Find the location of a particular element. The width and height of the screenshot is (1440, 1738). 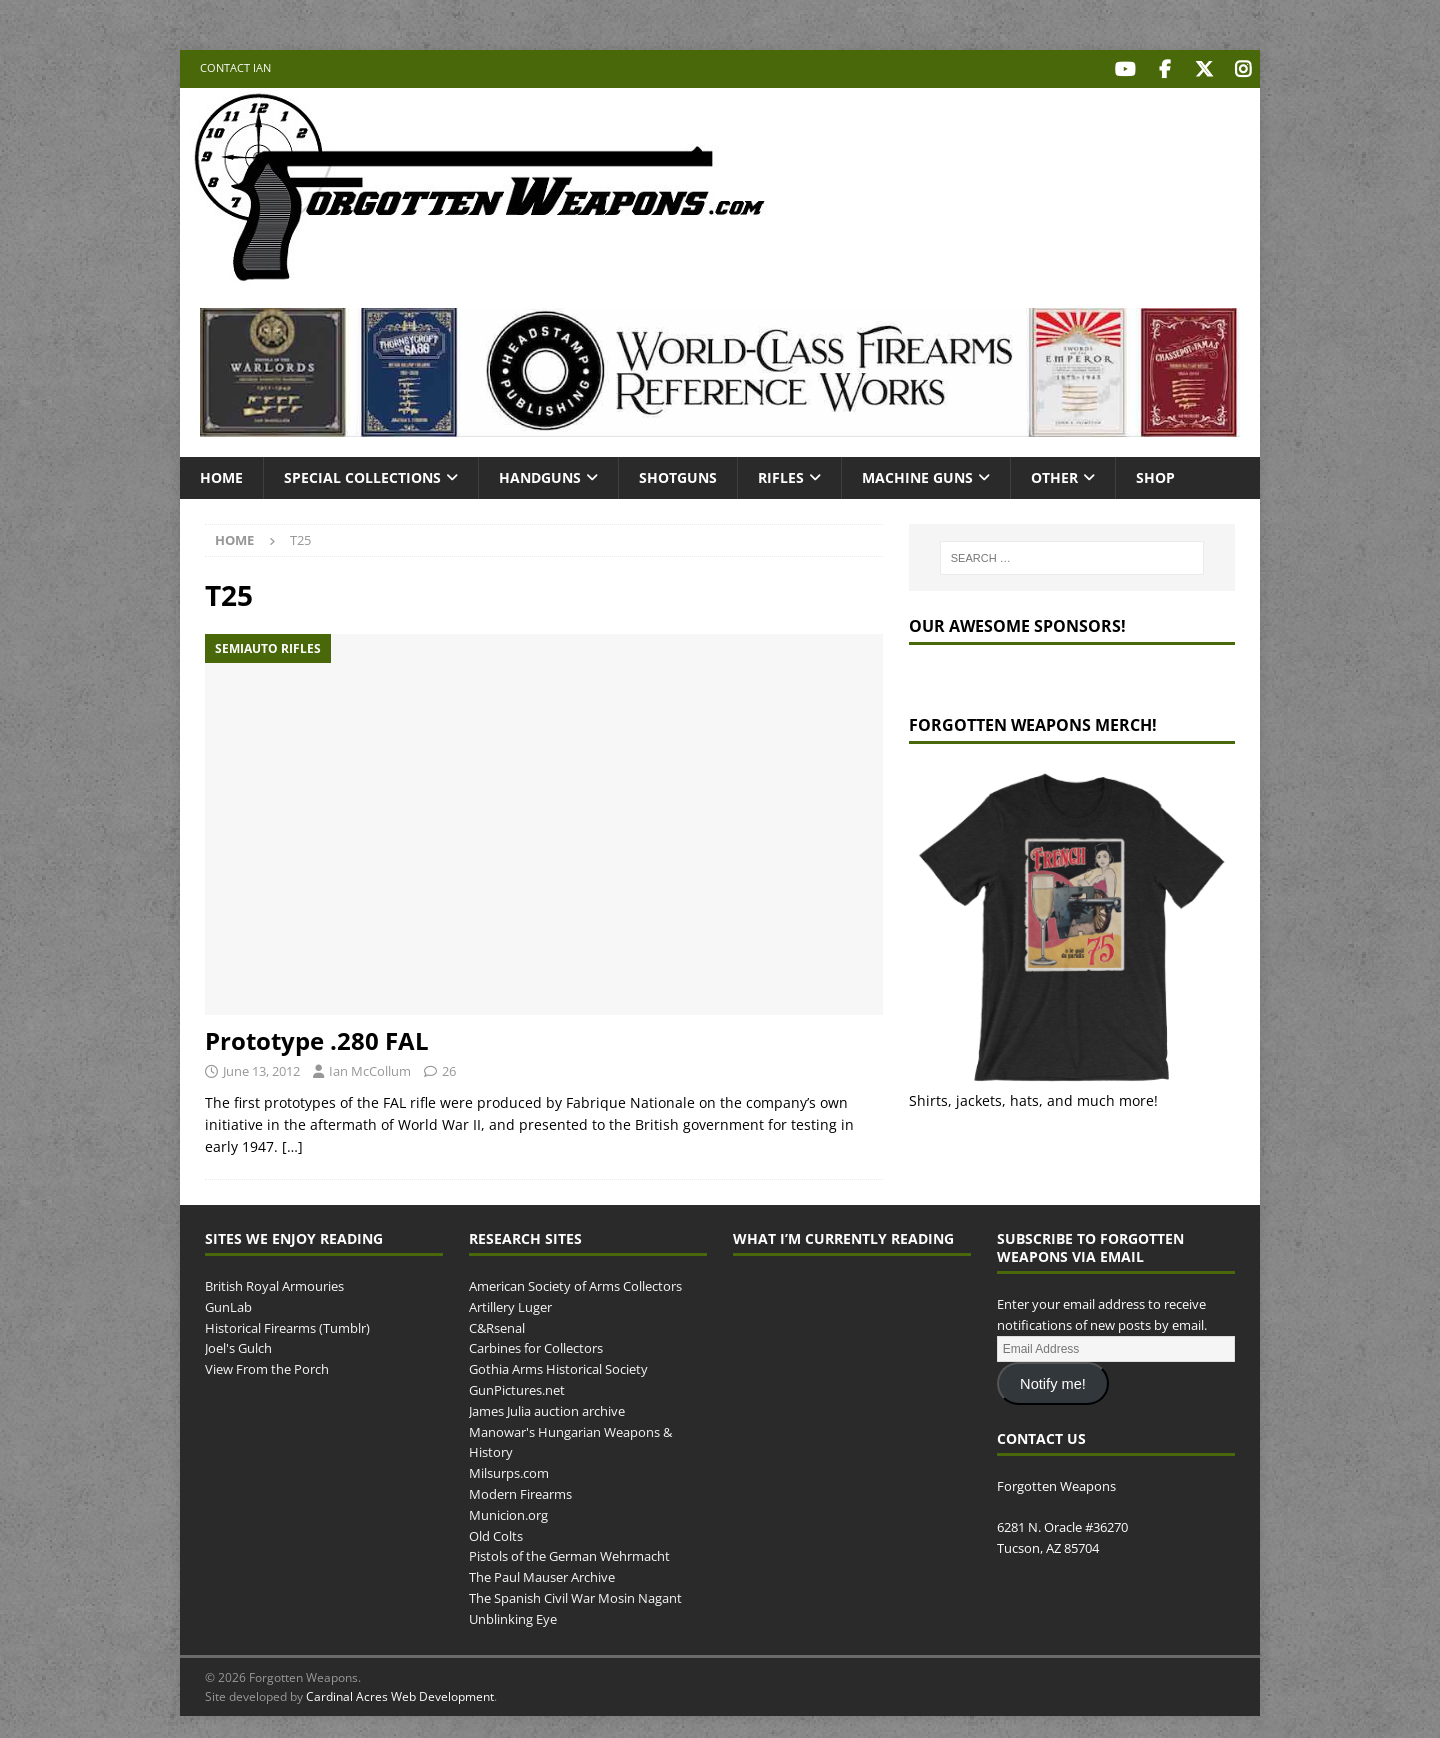

Pistols of the German Wehrmacht is located at coordinates (569, 1553).